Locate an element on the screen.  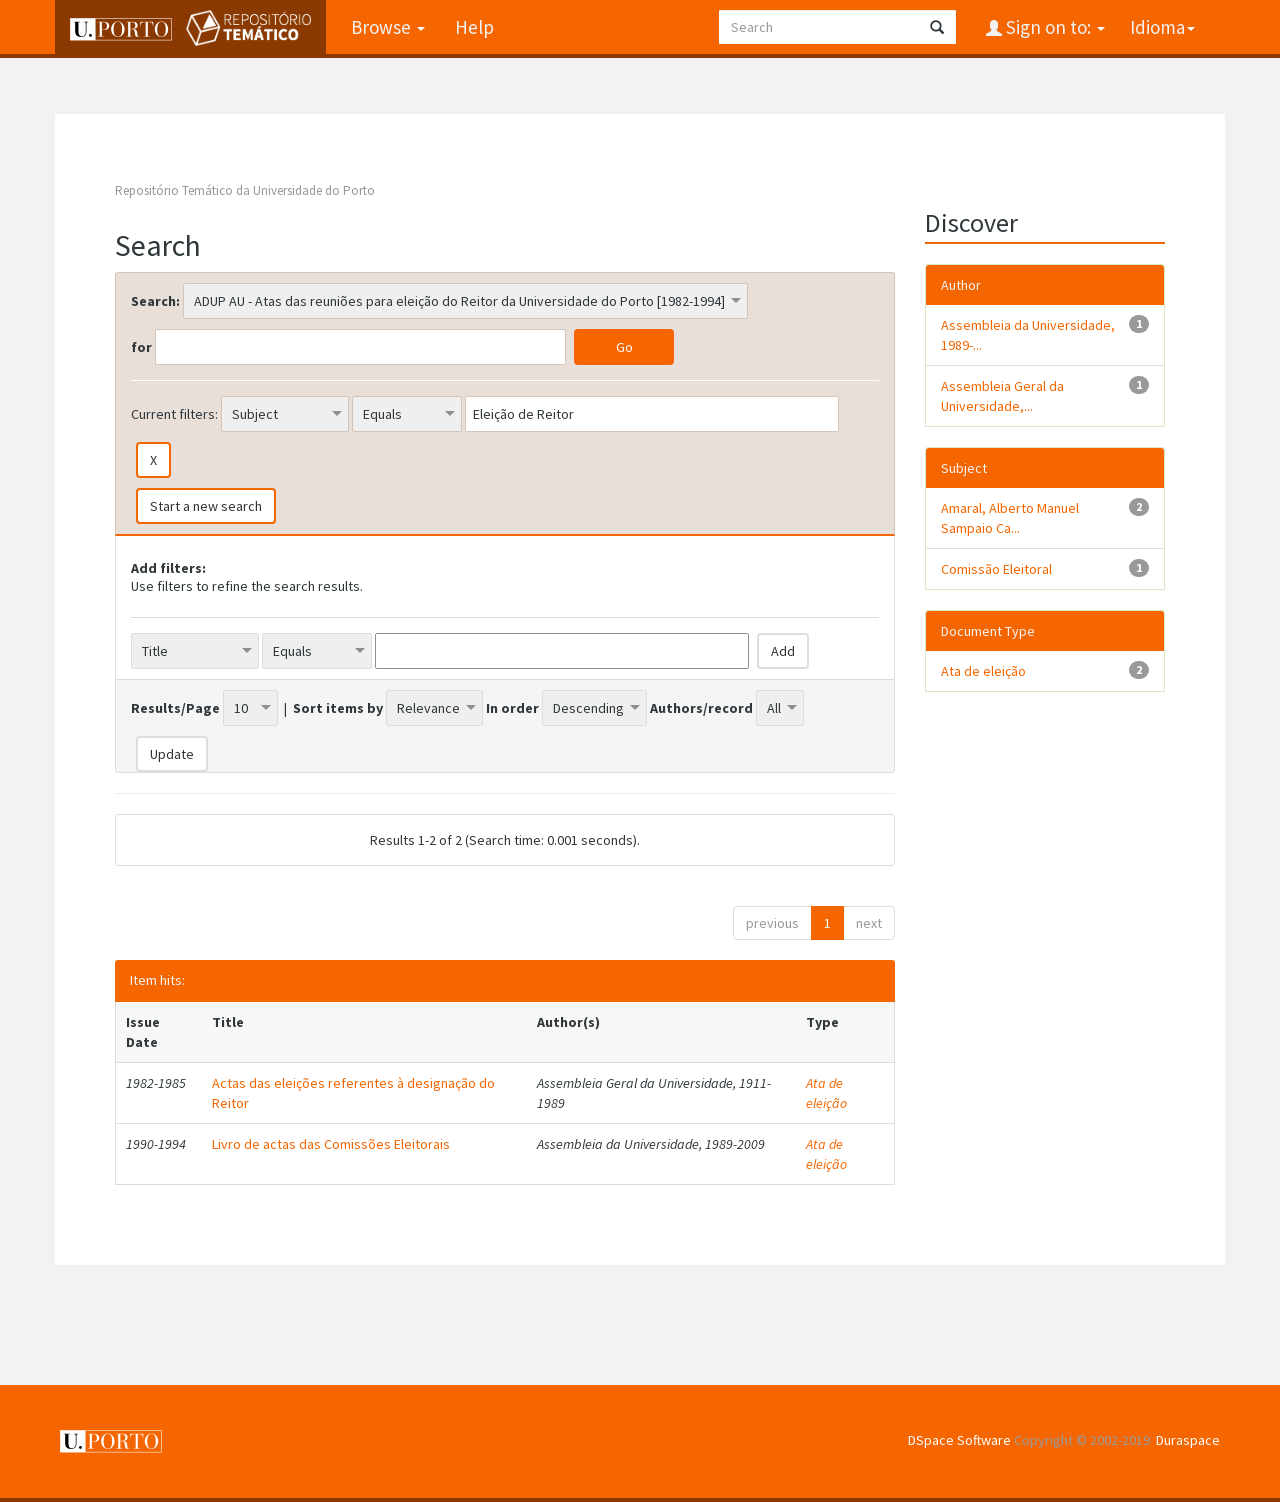
Ata de eleição is located at coordinates (826, 1093).